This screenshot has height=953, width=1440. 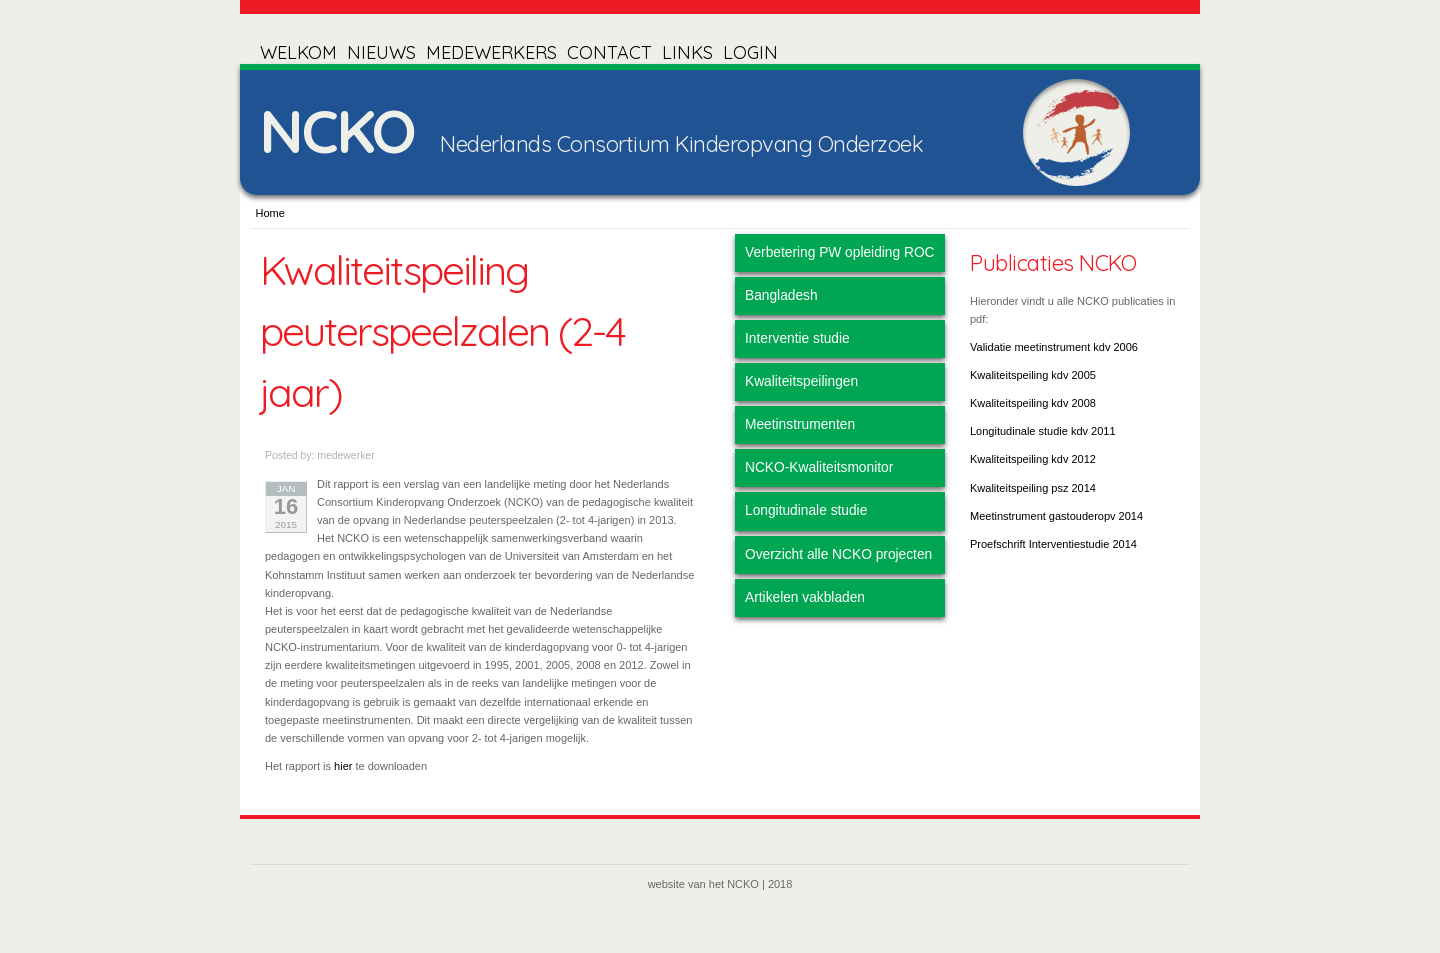 What do you see at coordinates (806, 510) in the screenshot?
I see `Longitudinale studie` at bounding box center [806, 510].